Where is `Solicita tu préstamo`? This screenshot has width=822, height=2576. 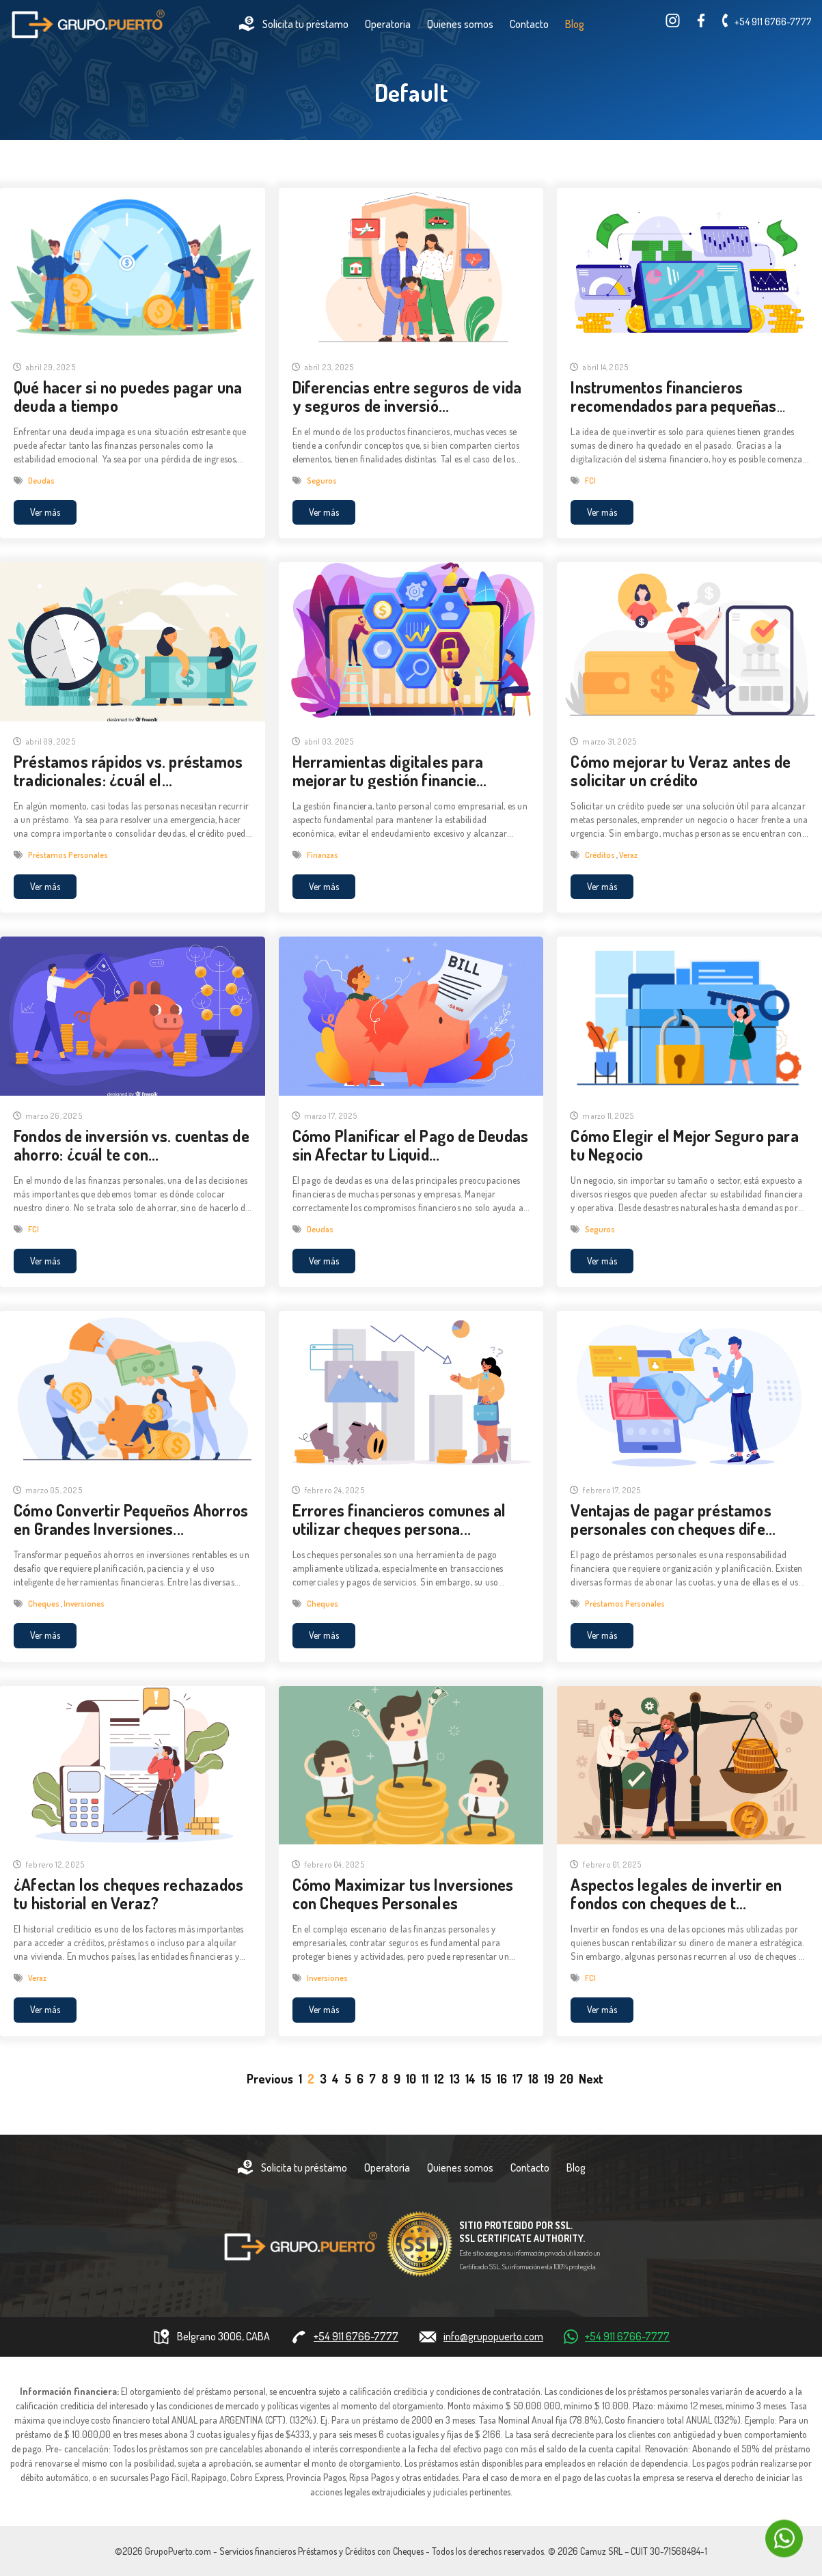 Solicita tu préstamo is located at coordinates (293, 24).